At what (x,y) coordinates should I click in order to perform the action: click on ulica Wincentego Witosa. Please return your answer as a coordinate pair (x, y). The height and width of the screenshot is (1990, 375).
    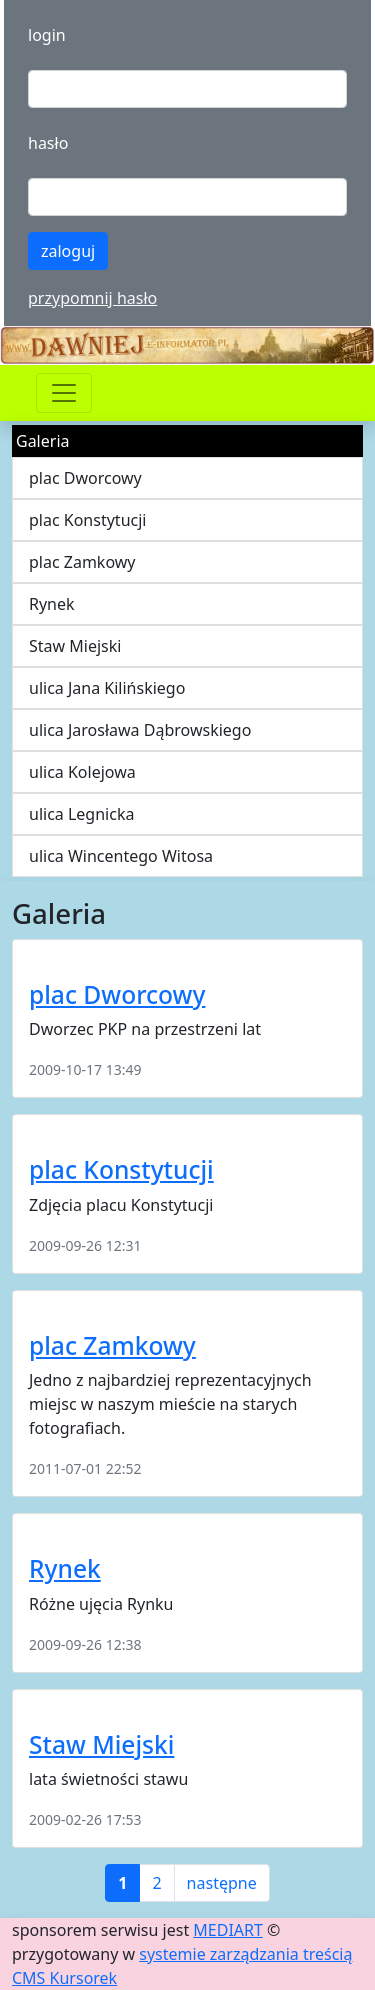
    Looking at the image, I should click on (121, 856).